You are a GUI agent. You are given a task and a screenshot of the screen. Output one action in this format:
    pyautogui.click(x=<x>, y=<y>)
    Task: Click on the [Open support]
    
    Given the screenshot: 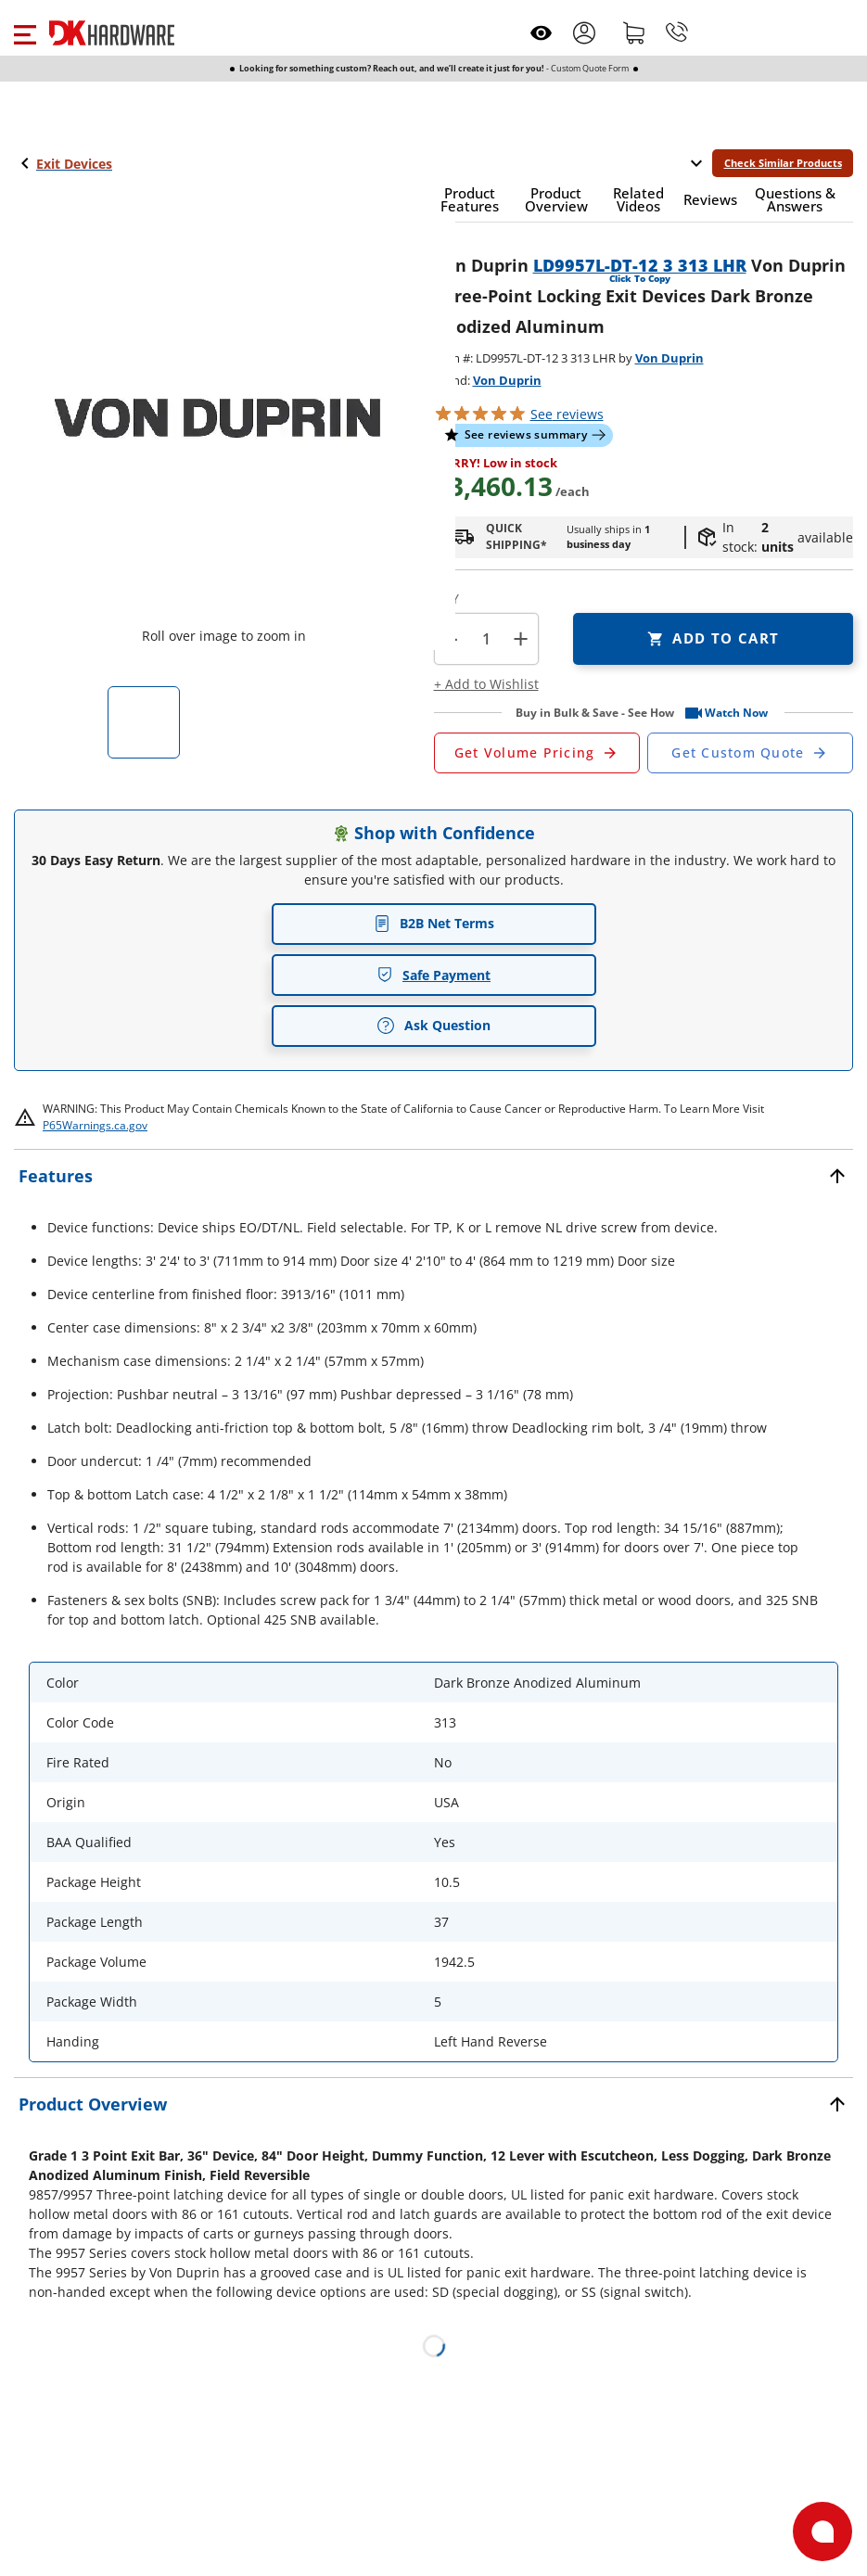 What is the action you would take?
    pyautogui.click(x=822, y=2531)
    